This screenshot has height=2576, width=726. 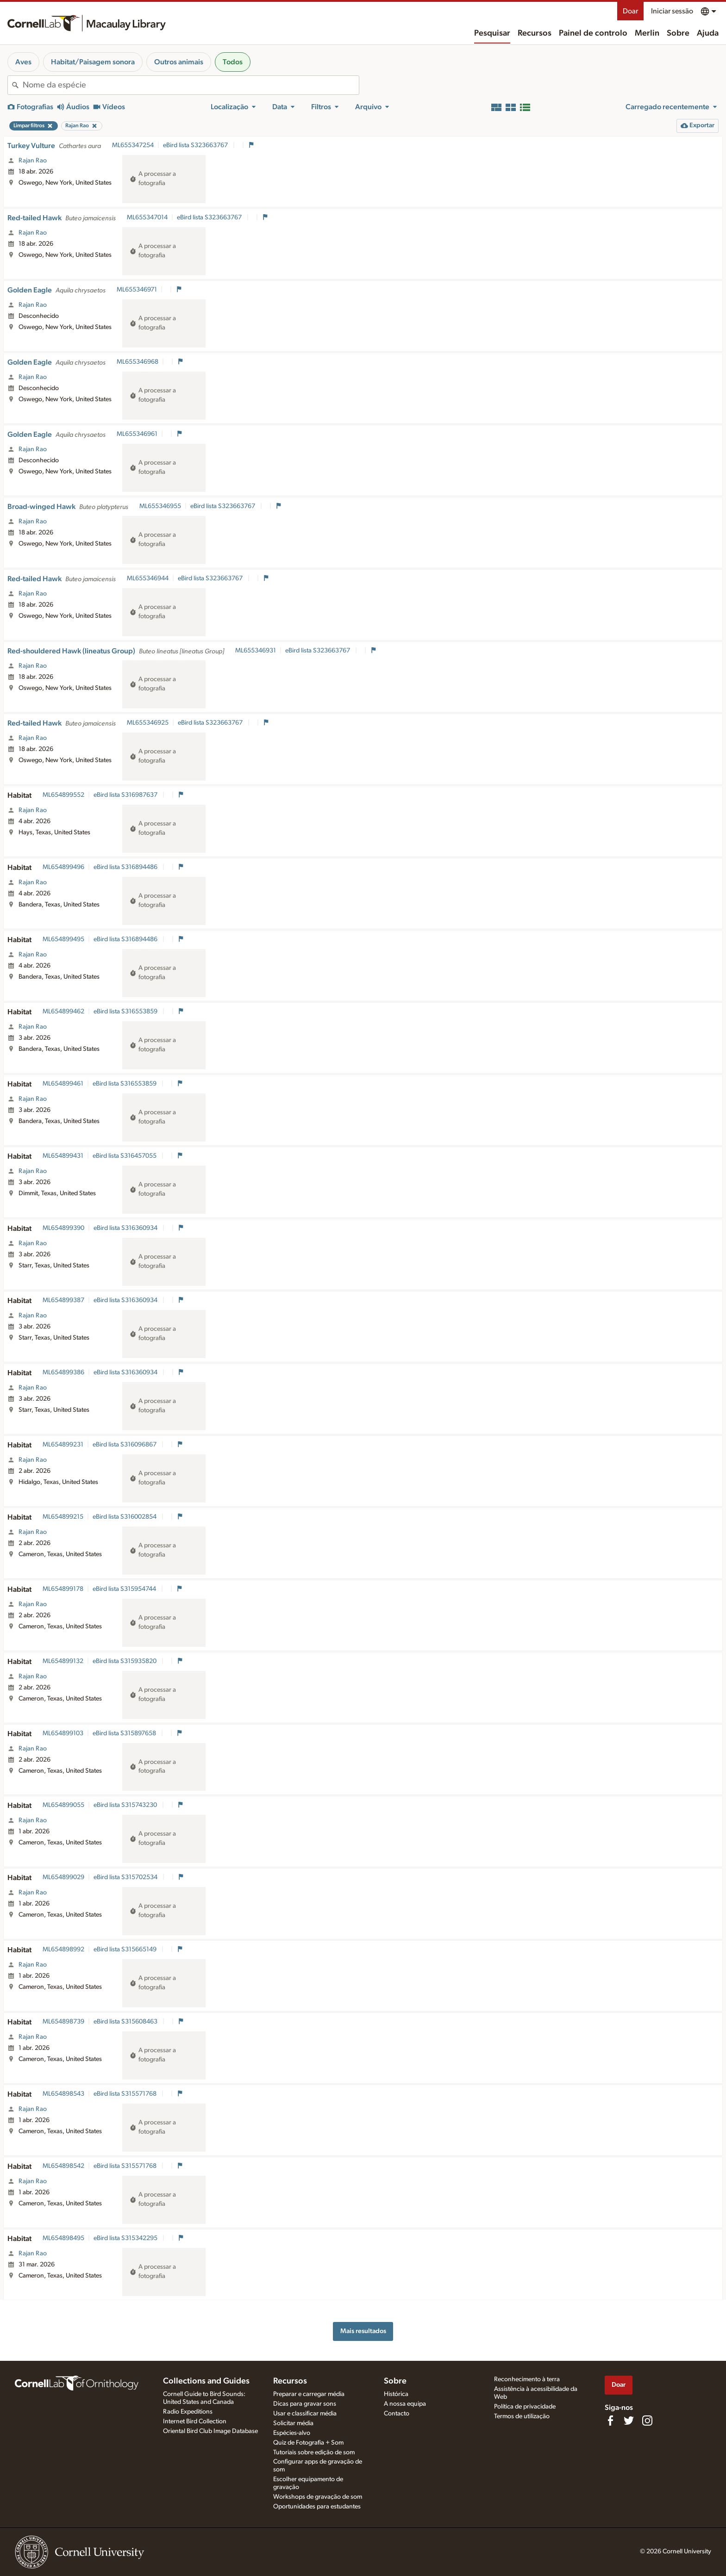 What do you see at coordinates (137, 362) in the screenshot?
I see `ML655346968` at bounding box center [137, 362].